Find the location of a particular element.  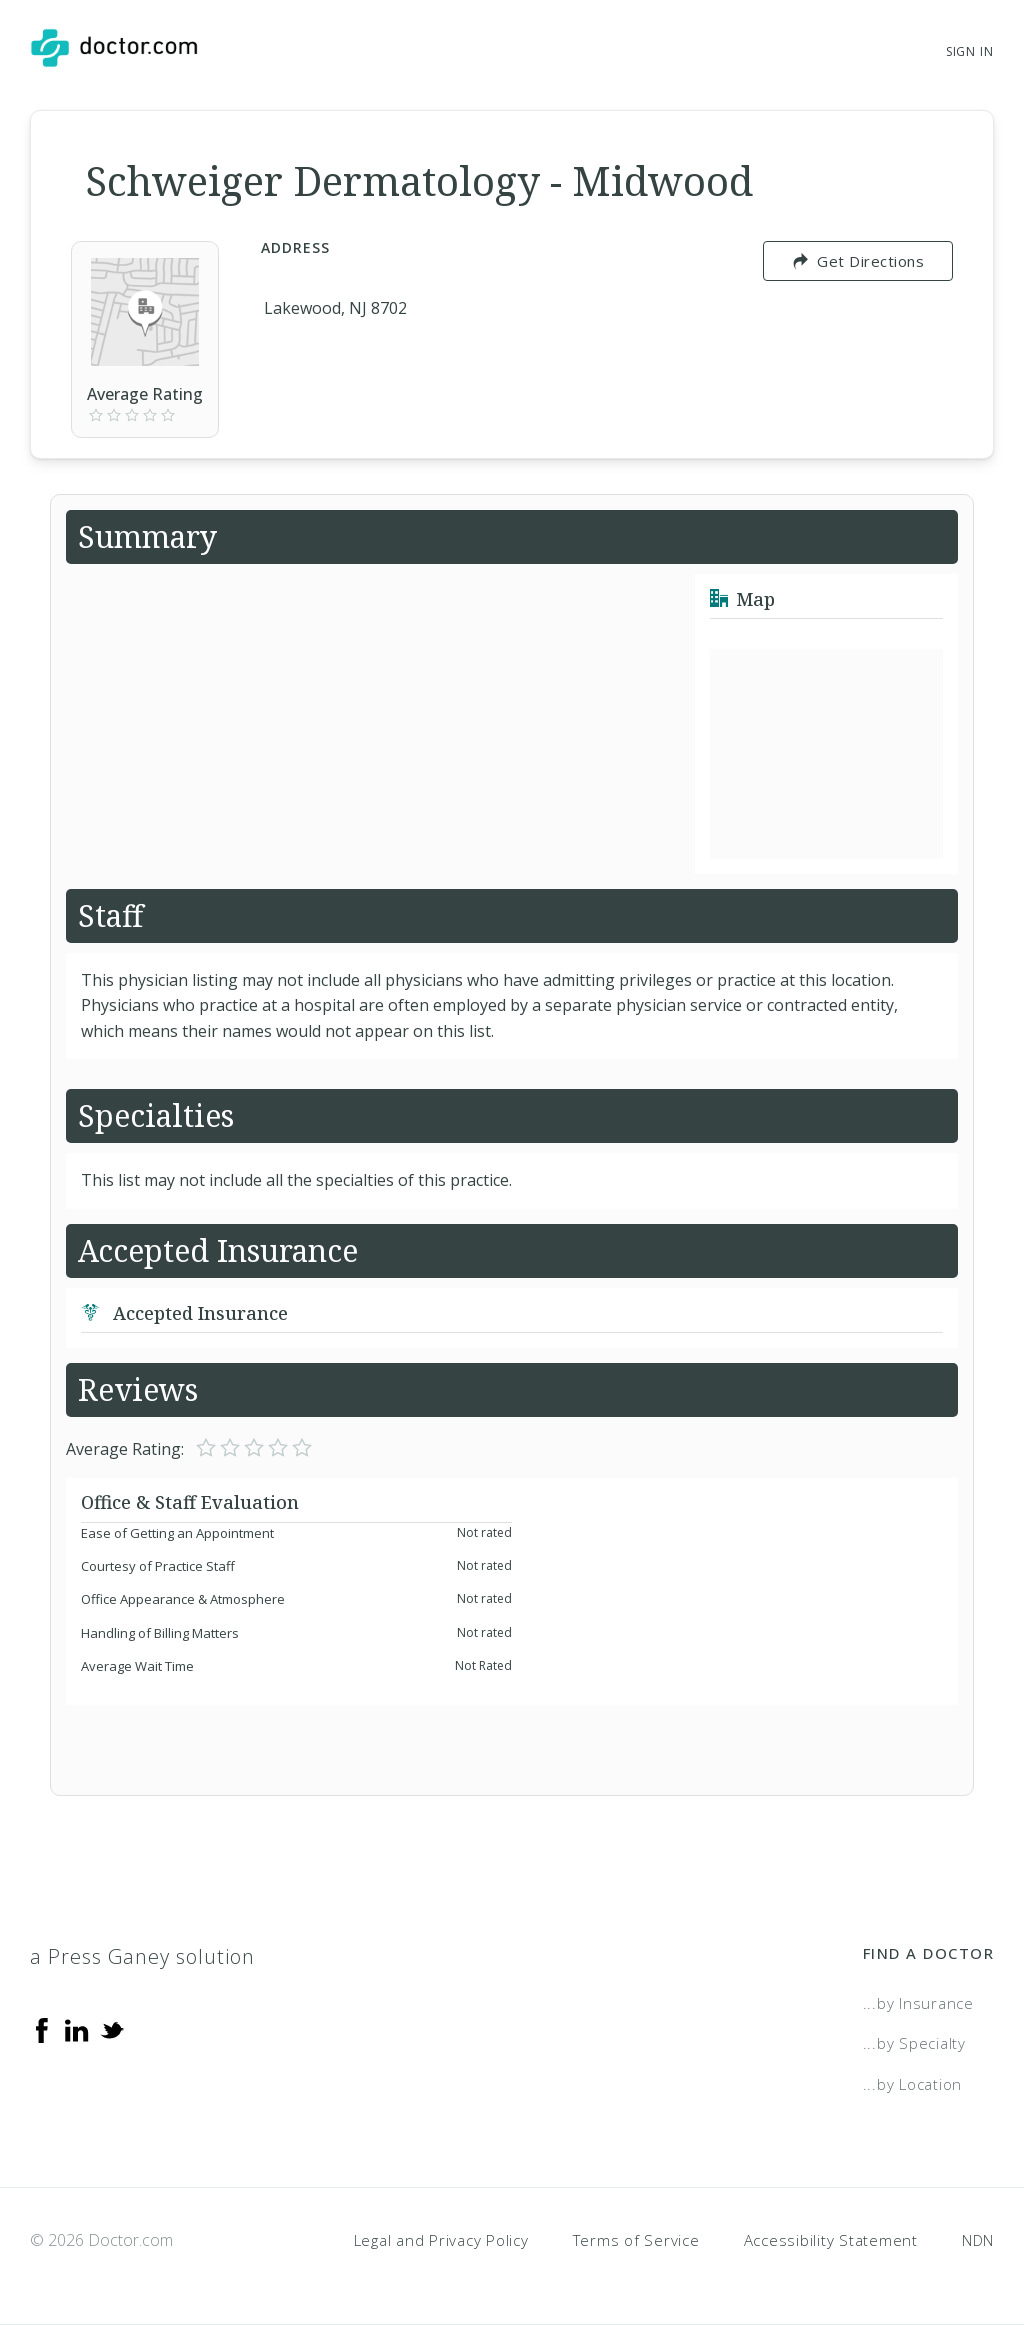

Accessibility Statement is located at coordinates (831, 2240).